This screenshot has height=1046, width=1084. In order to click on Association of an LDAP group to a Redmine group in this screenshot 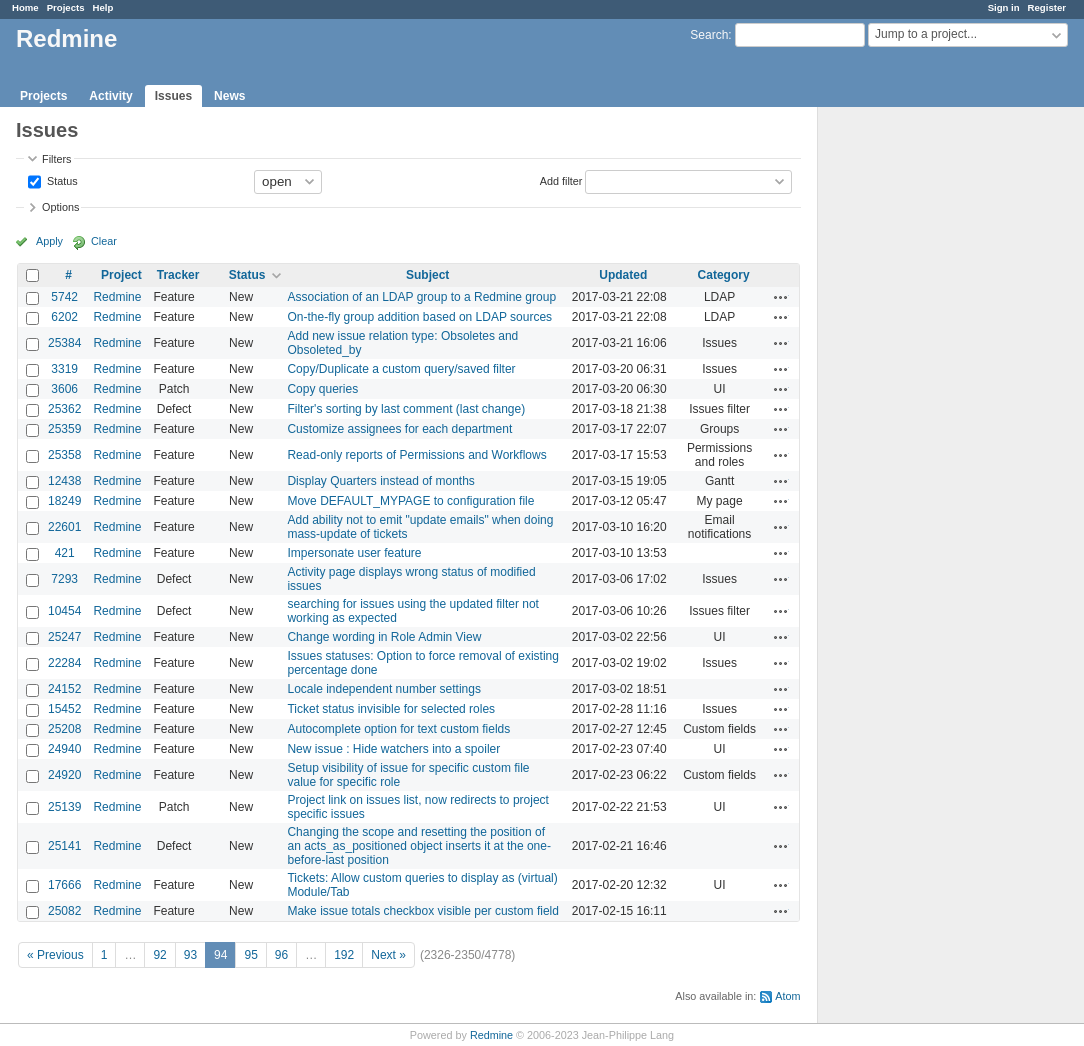, I will do `click(421, 297)`.